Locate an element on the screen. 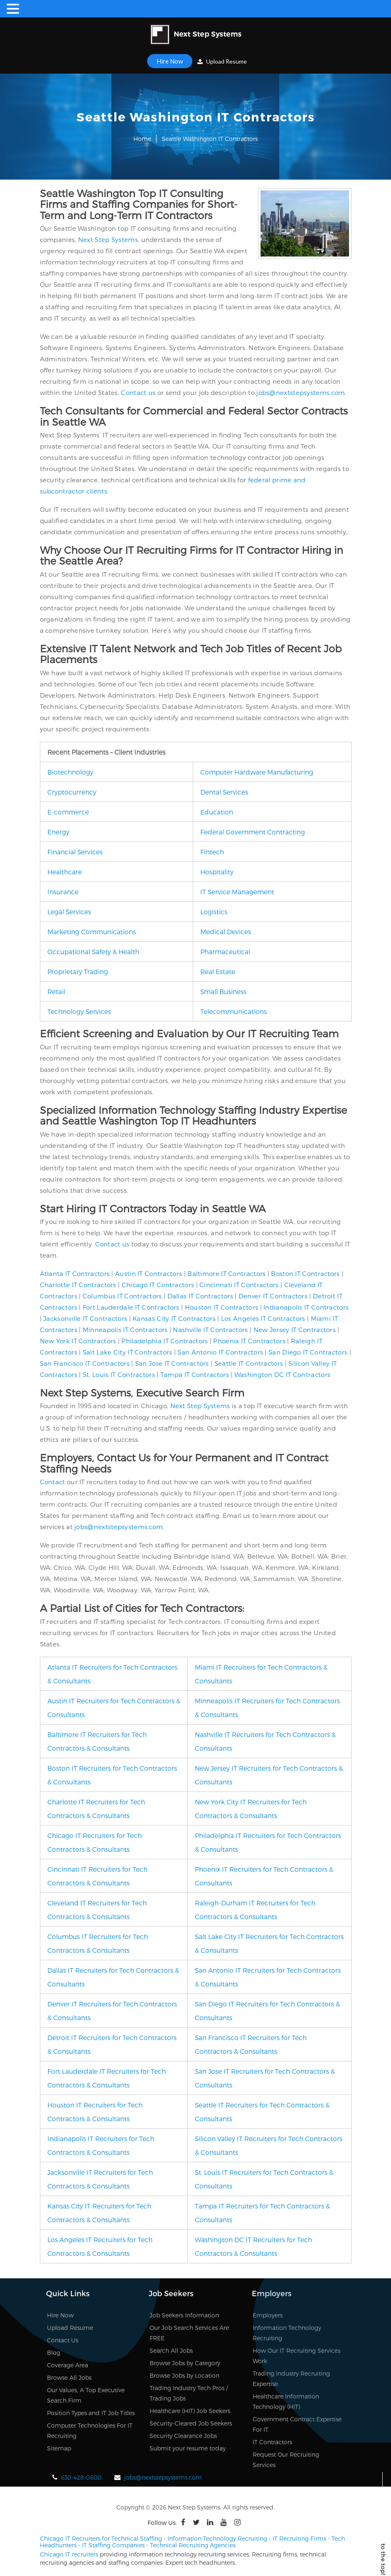 The height and width of the screenshot is (2576, 391). Los Angeles IT Contractors is located at coordinates (263, 1318).